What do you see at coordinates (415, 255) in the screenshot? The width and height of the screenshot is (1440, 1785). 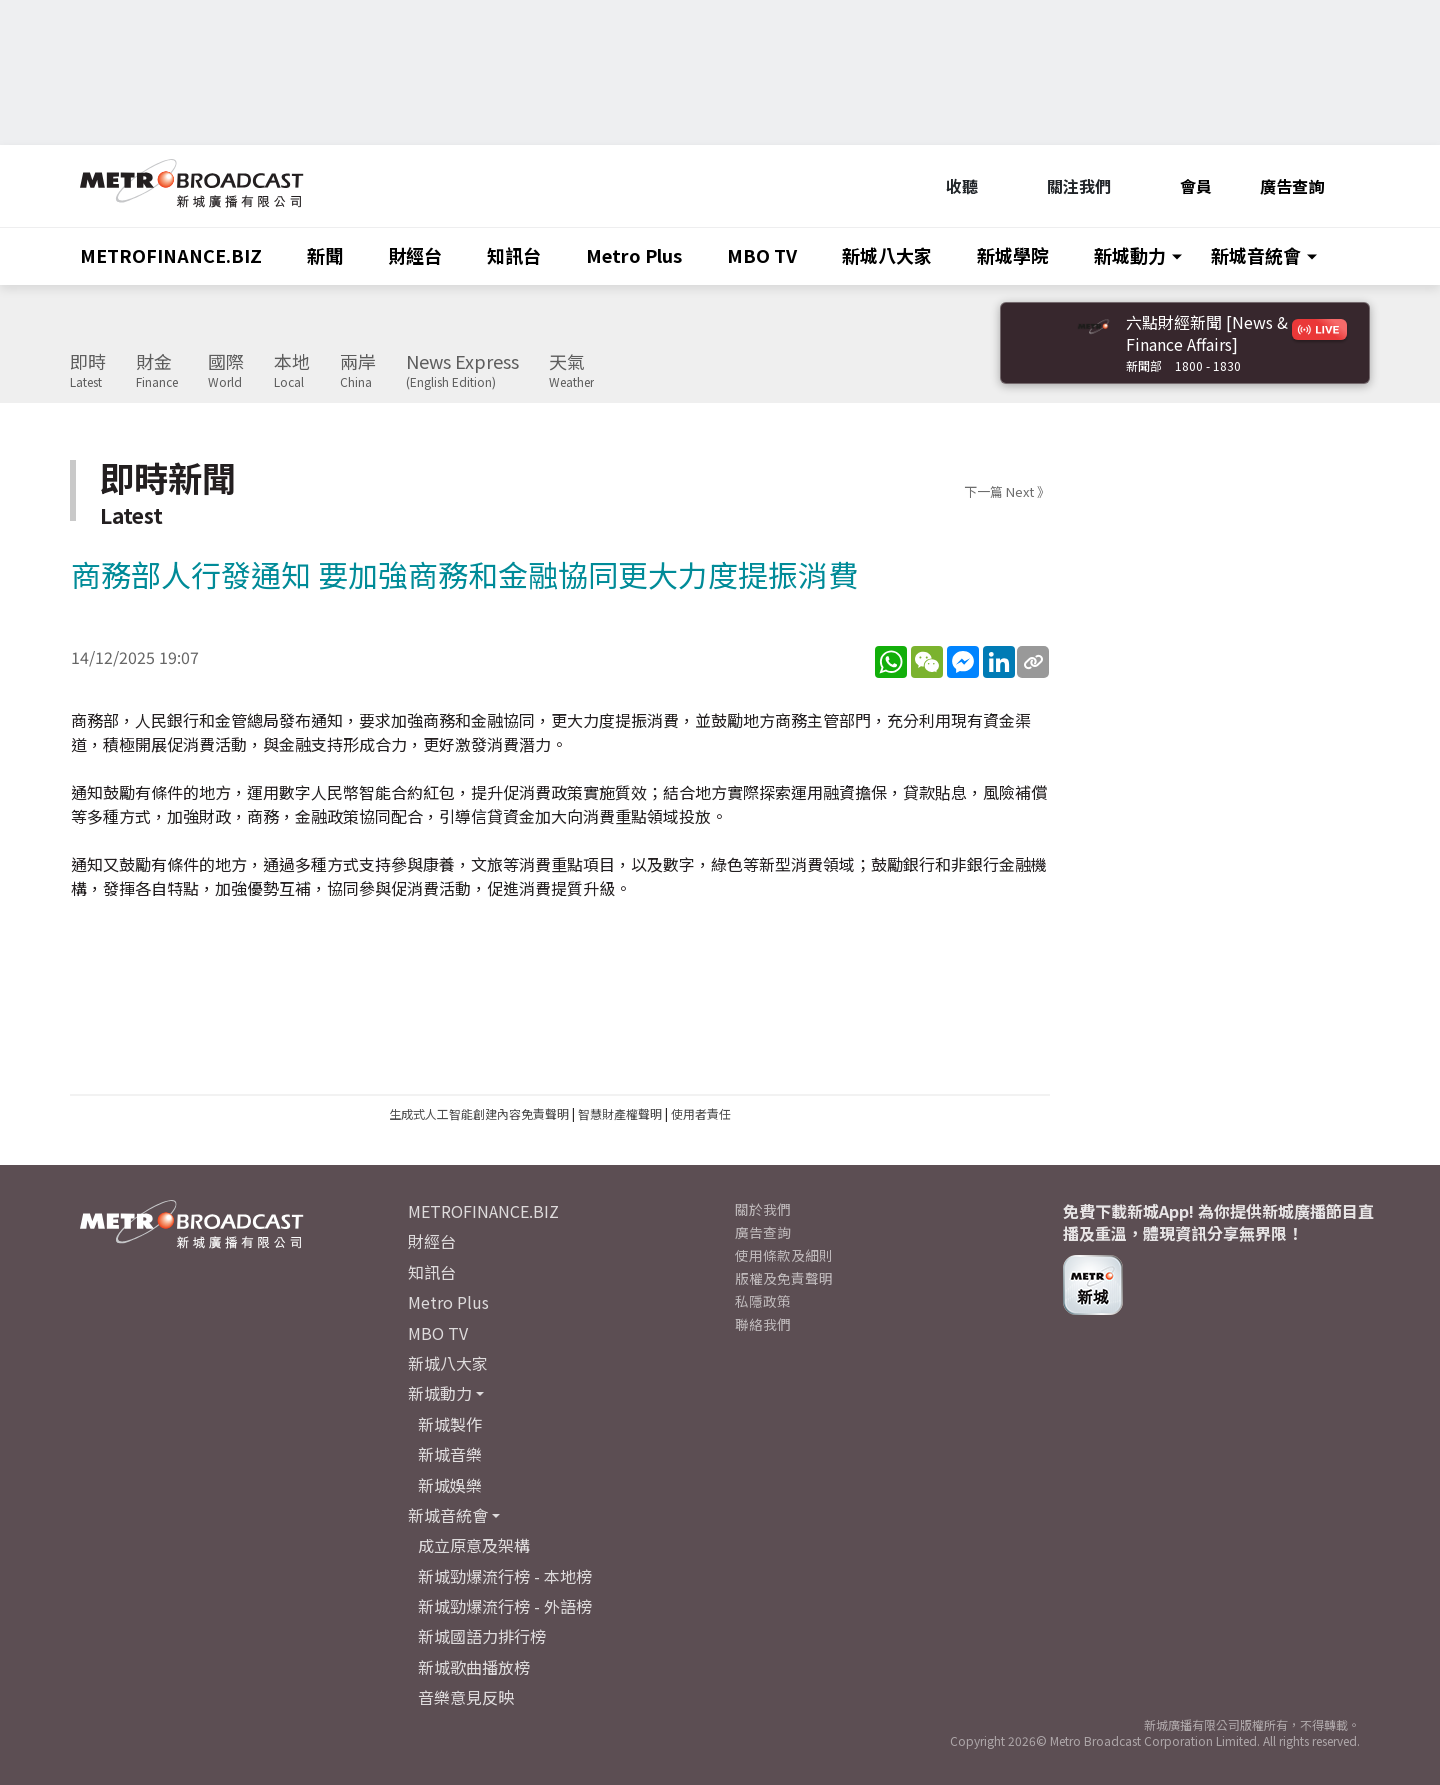 I see `財經台` at bounding box center [415, 255].